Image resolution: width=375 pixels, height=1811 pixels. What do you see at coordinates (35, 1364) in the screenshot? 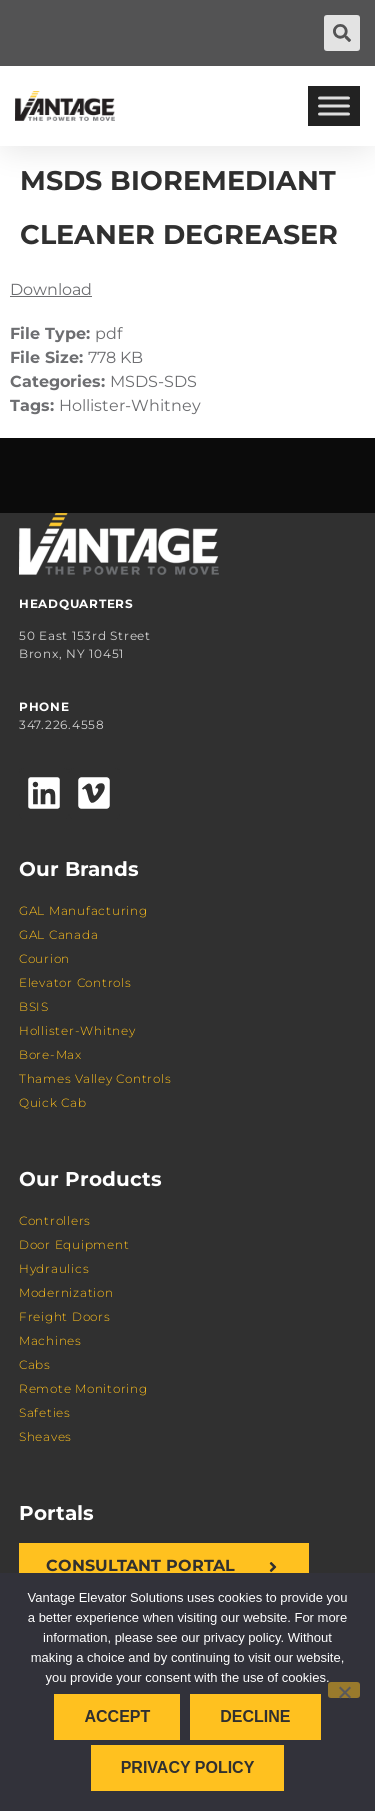
I see `Cabs` at bounding box center [35, 1364].